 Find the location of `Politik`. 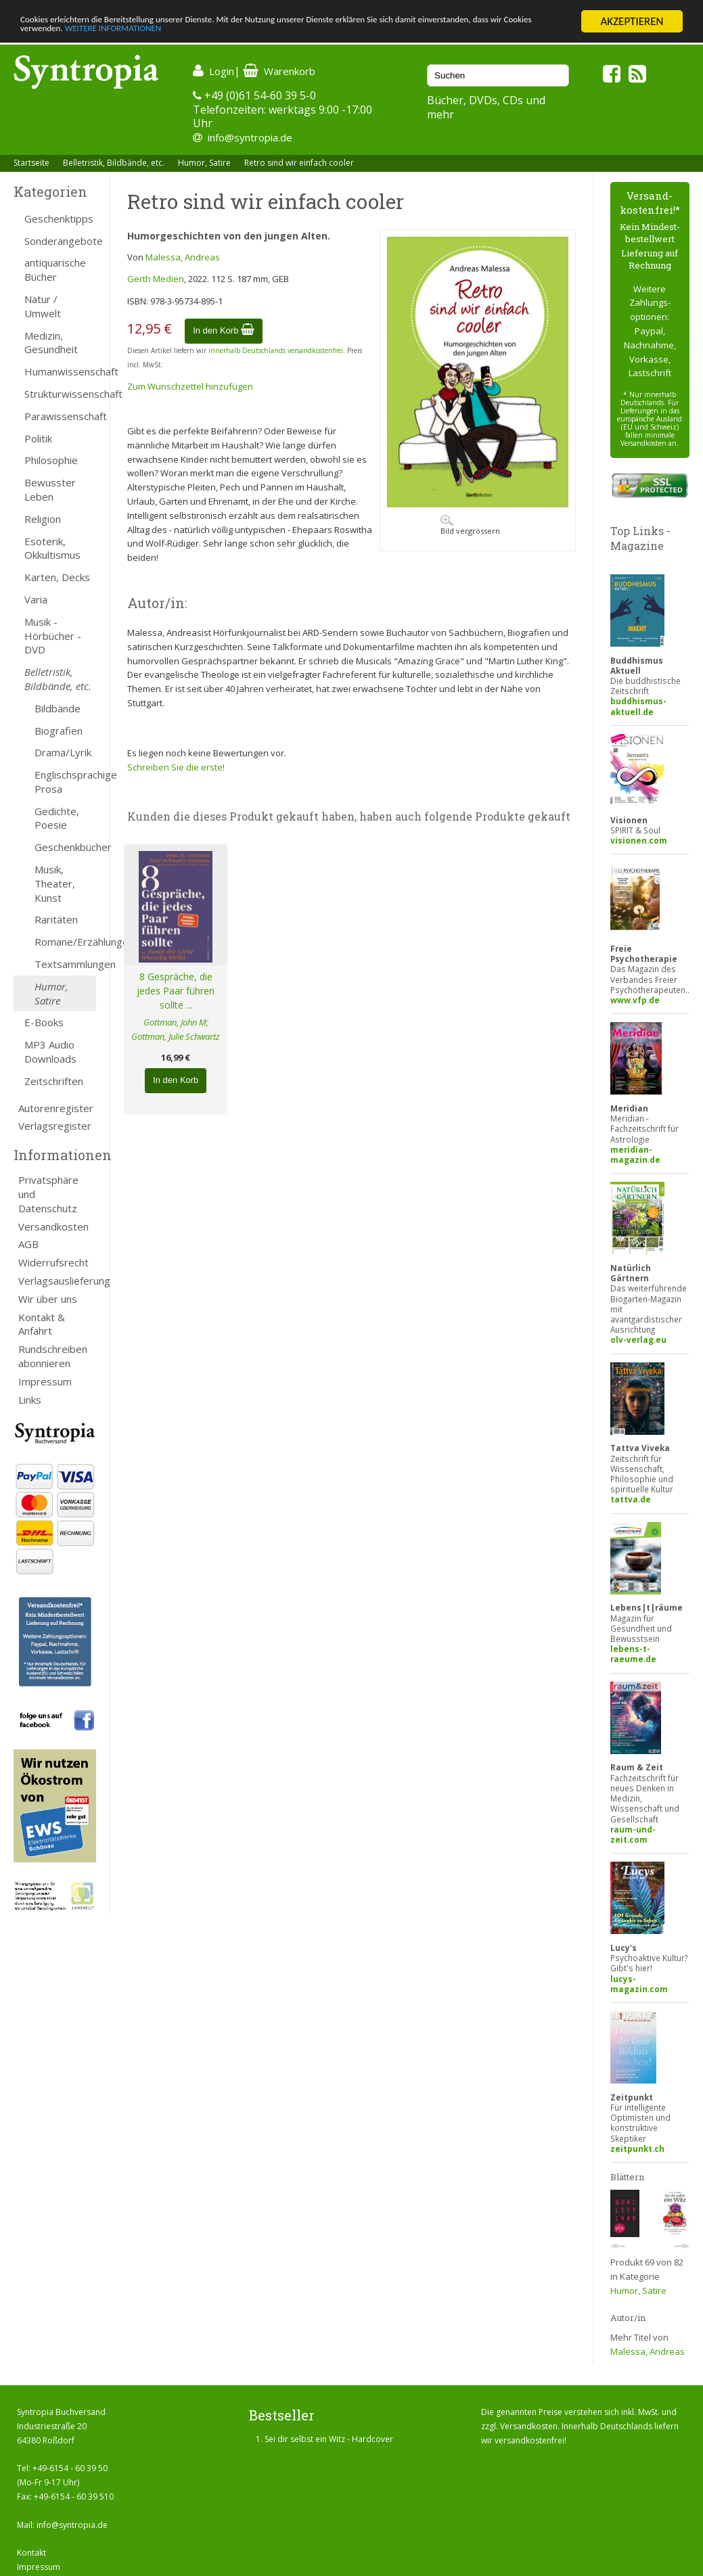

Politik is located at coordinates (38, 438).